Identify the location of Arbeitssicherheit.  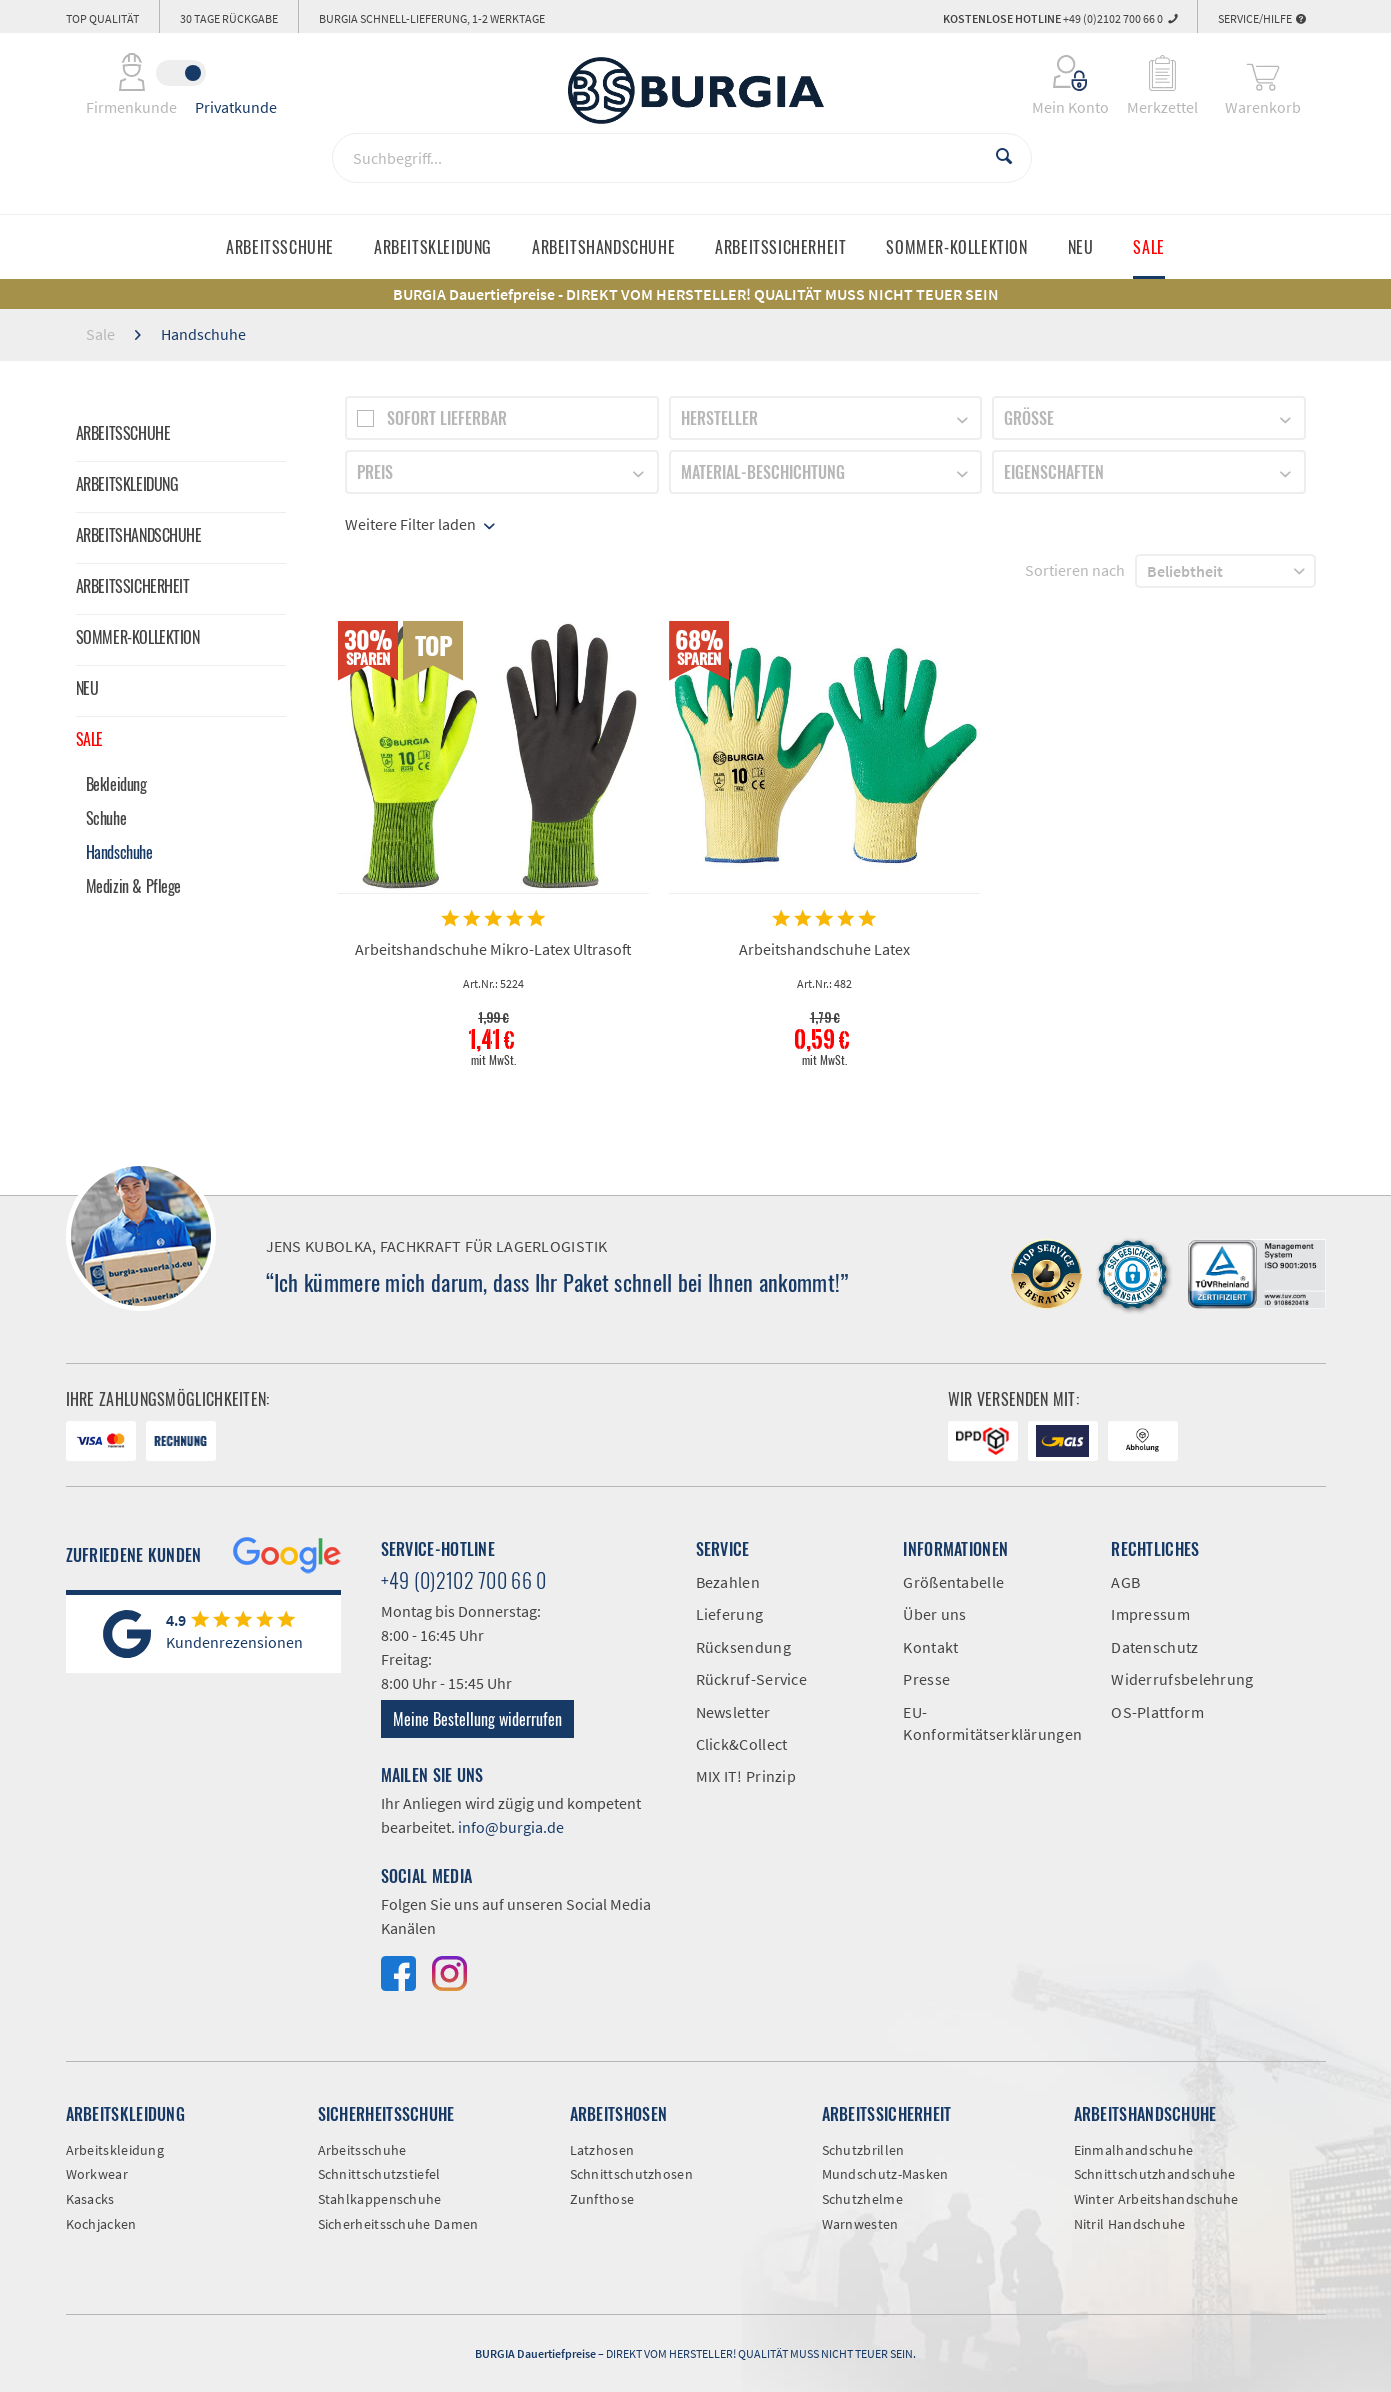
(133, 586).